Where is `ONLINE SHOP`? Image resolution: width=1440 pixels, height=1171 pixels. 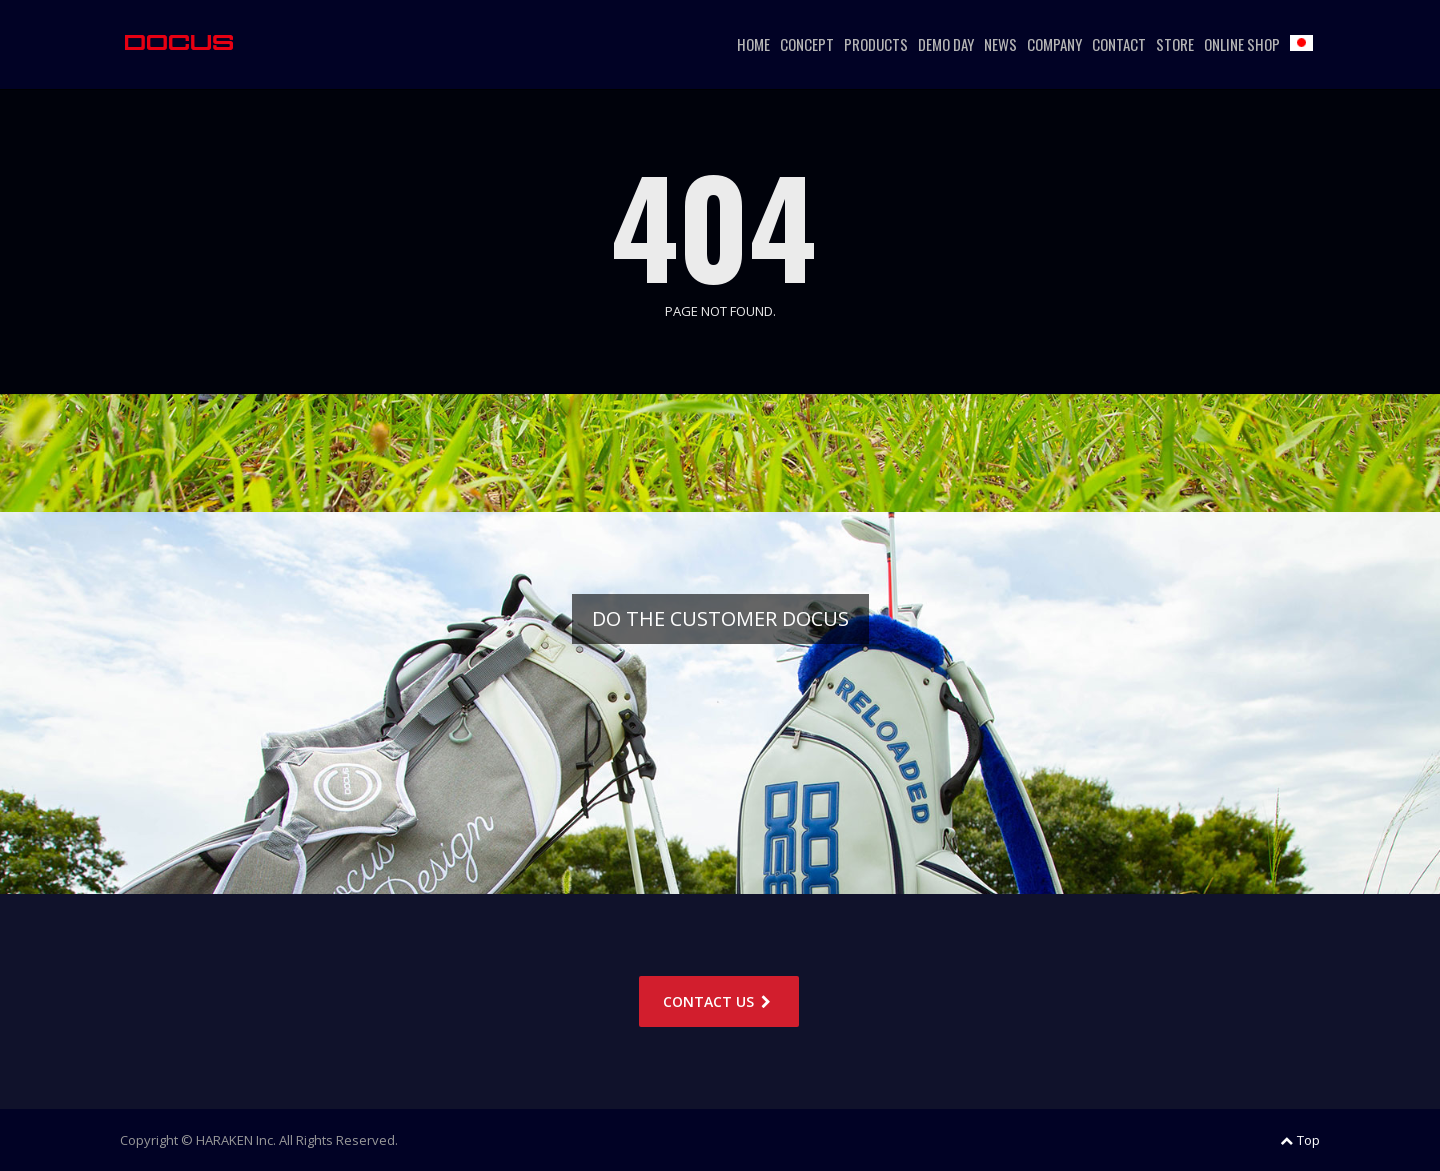
ONLINE SHOP is located at coordinates (1242, 44).